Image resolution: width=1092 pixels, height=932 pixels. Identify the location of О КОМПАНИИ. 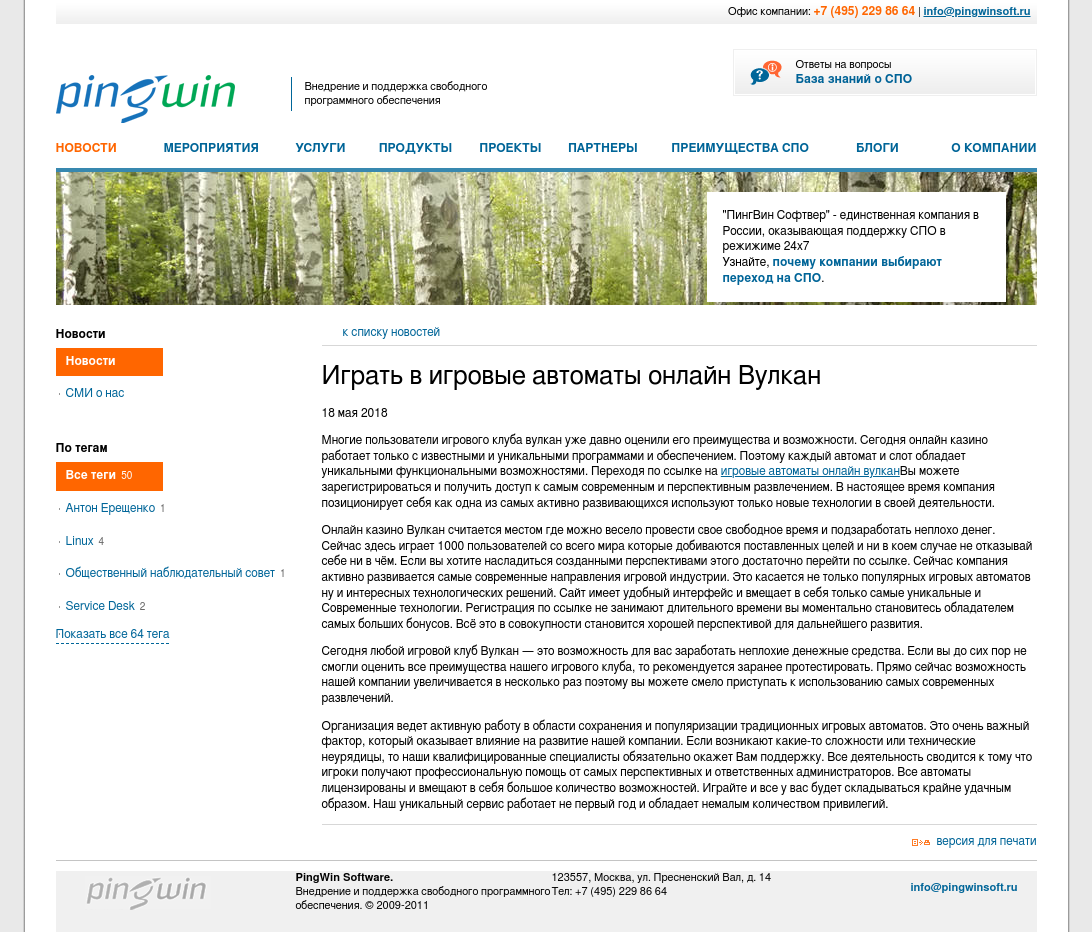
(993, 148).